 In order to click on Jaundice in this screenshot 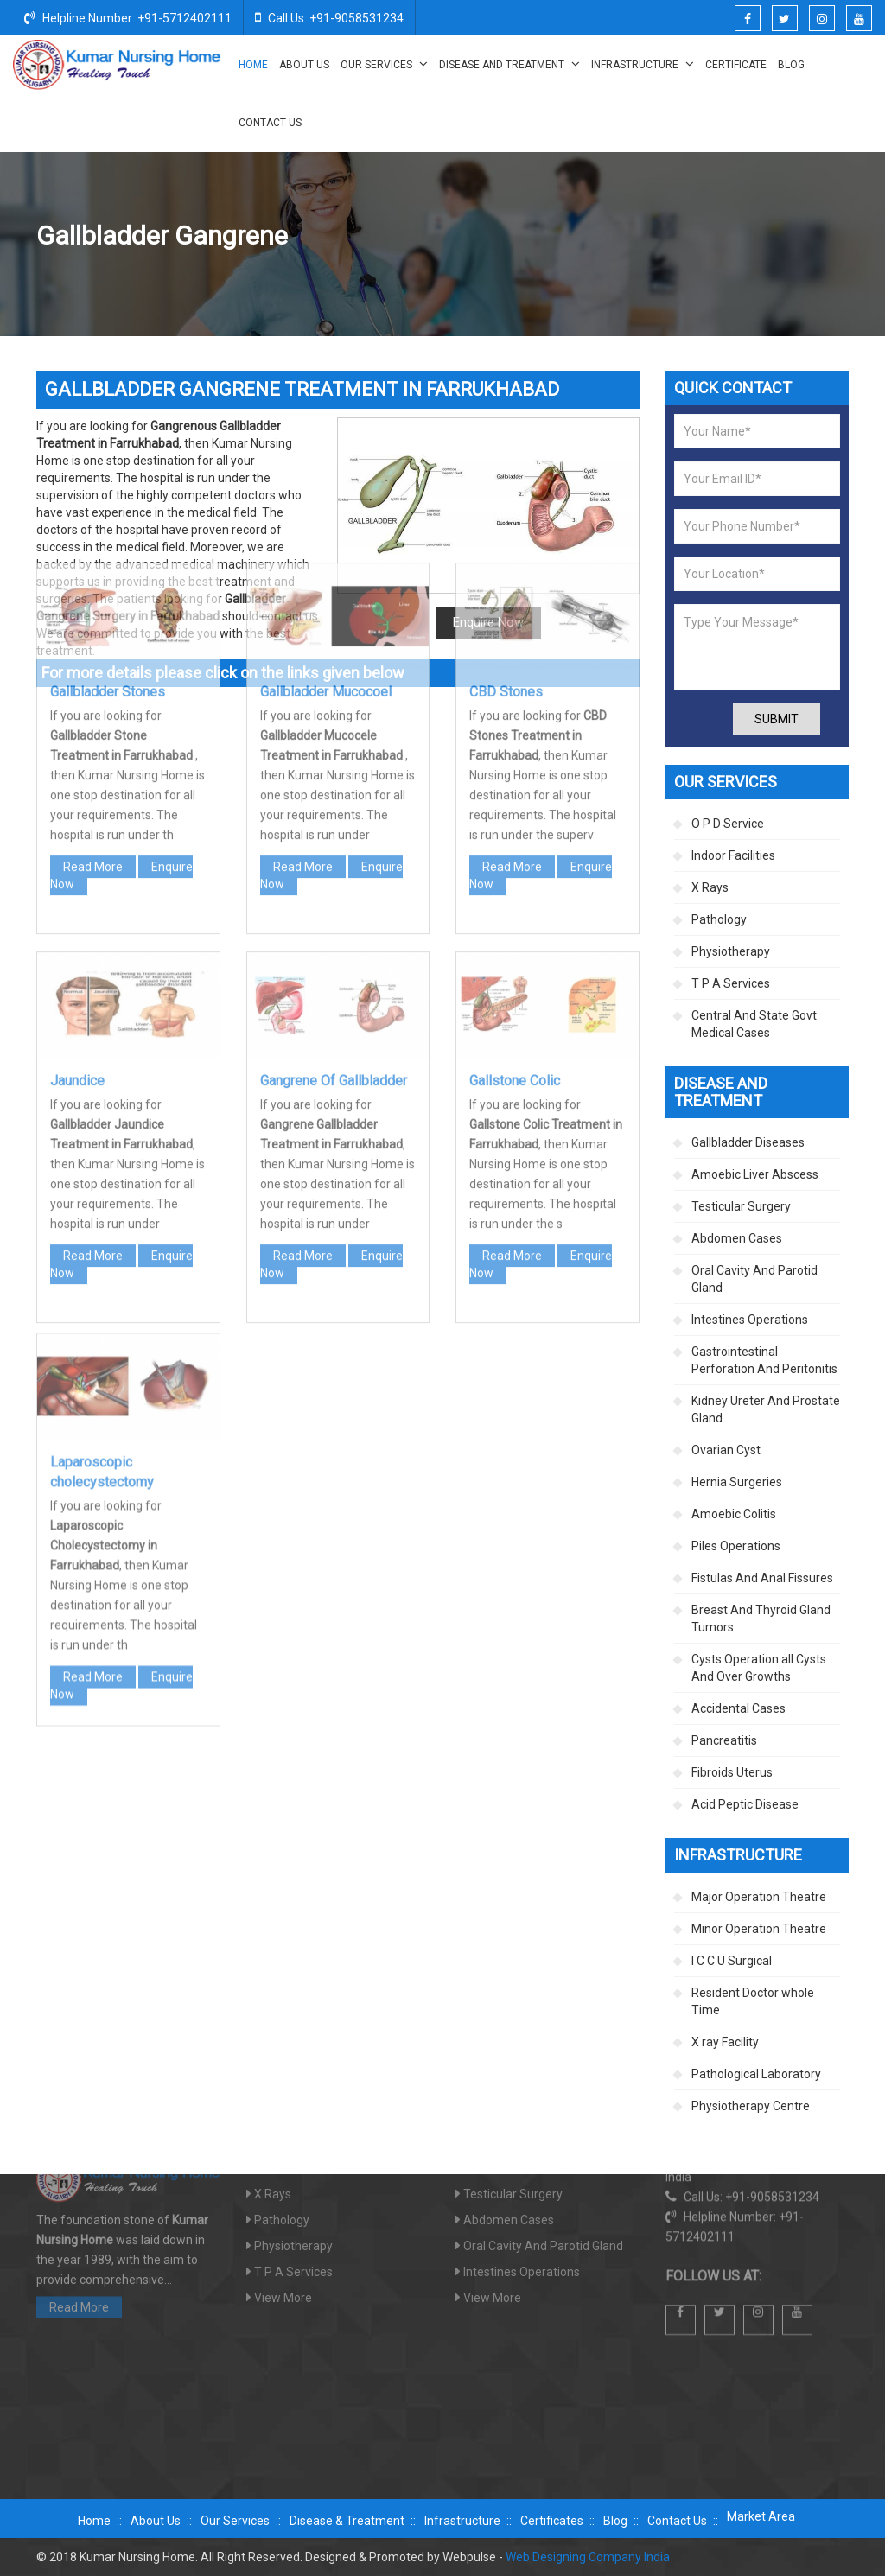, I will do `click(77, 844)`.